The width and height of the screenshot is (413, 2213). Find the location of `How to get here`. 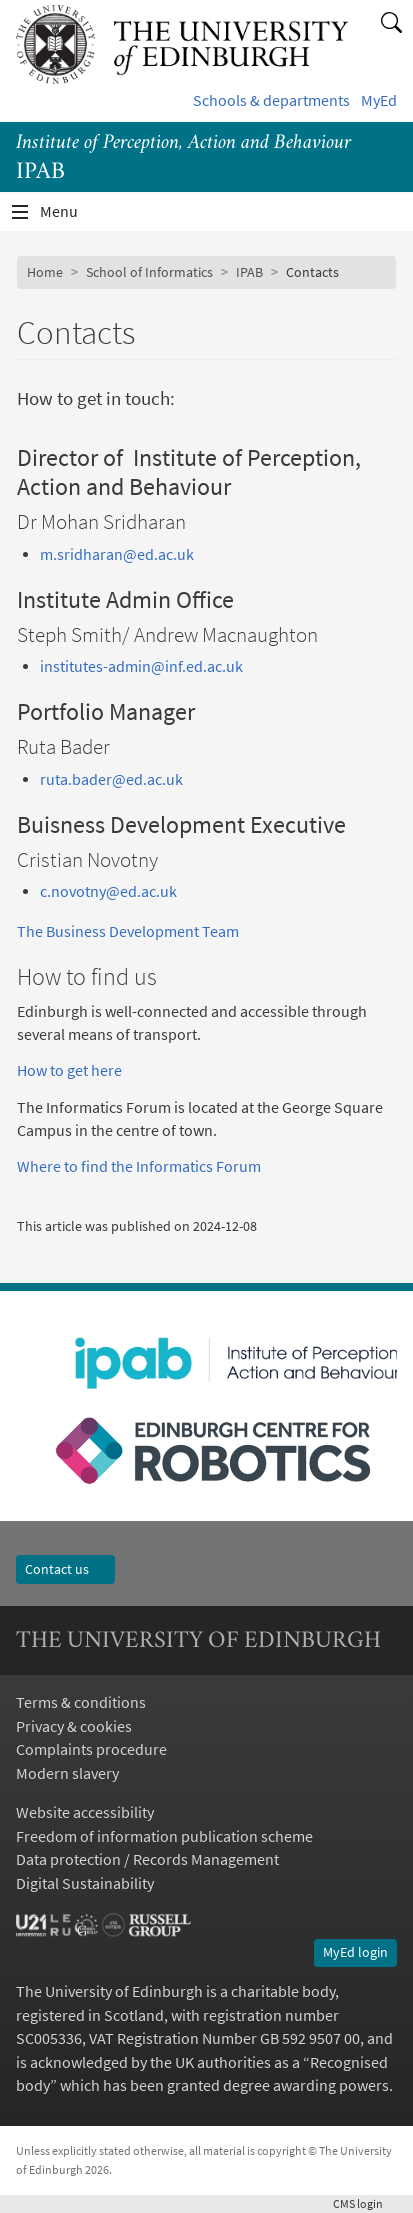

How to get here is located at coordinates (69, 1070).